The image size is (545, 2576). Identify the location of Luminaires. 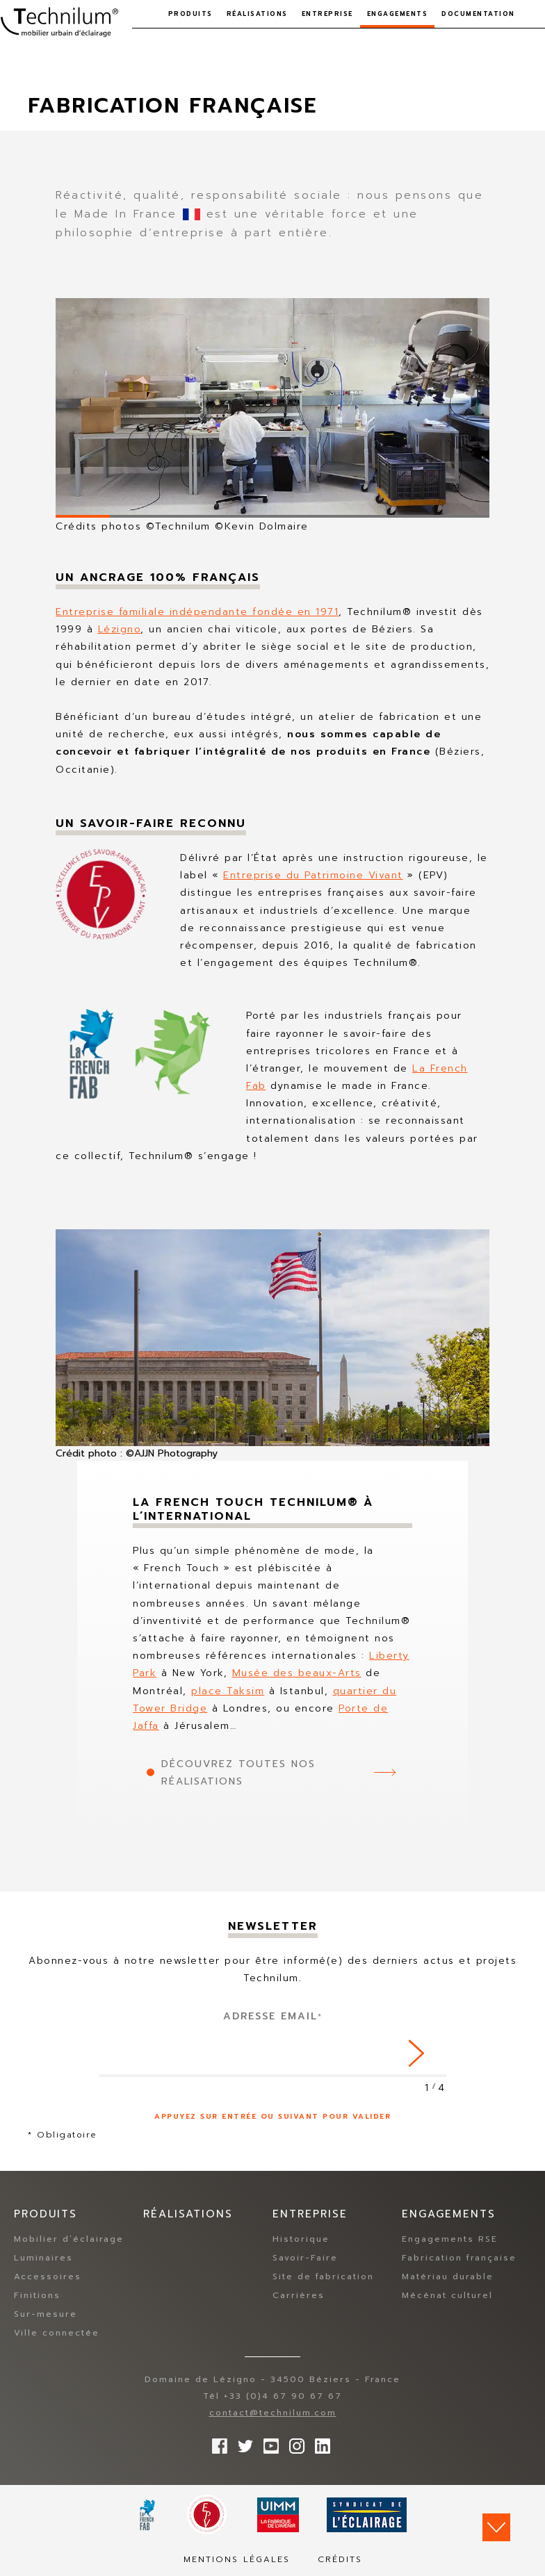
(43, 2258).